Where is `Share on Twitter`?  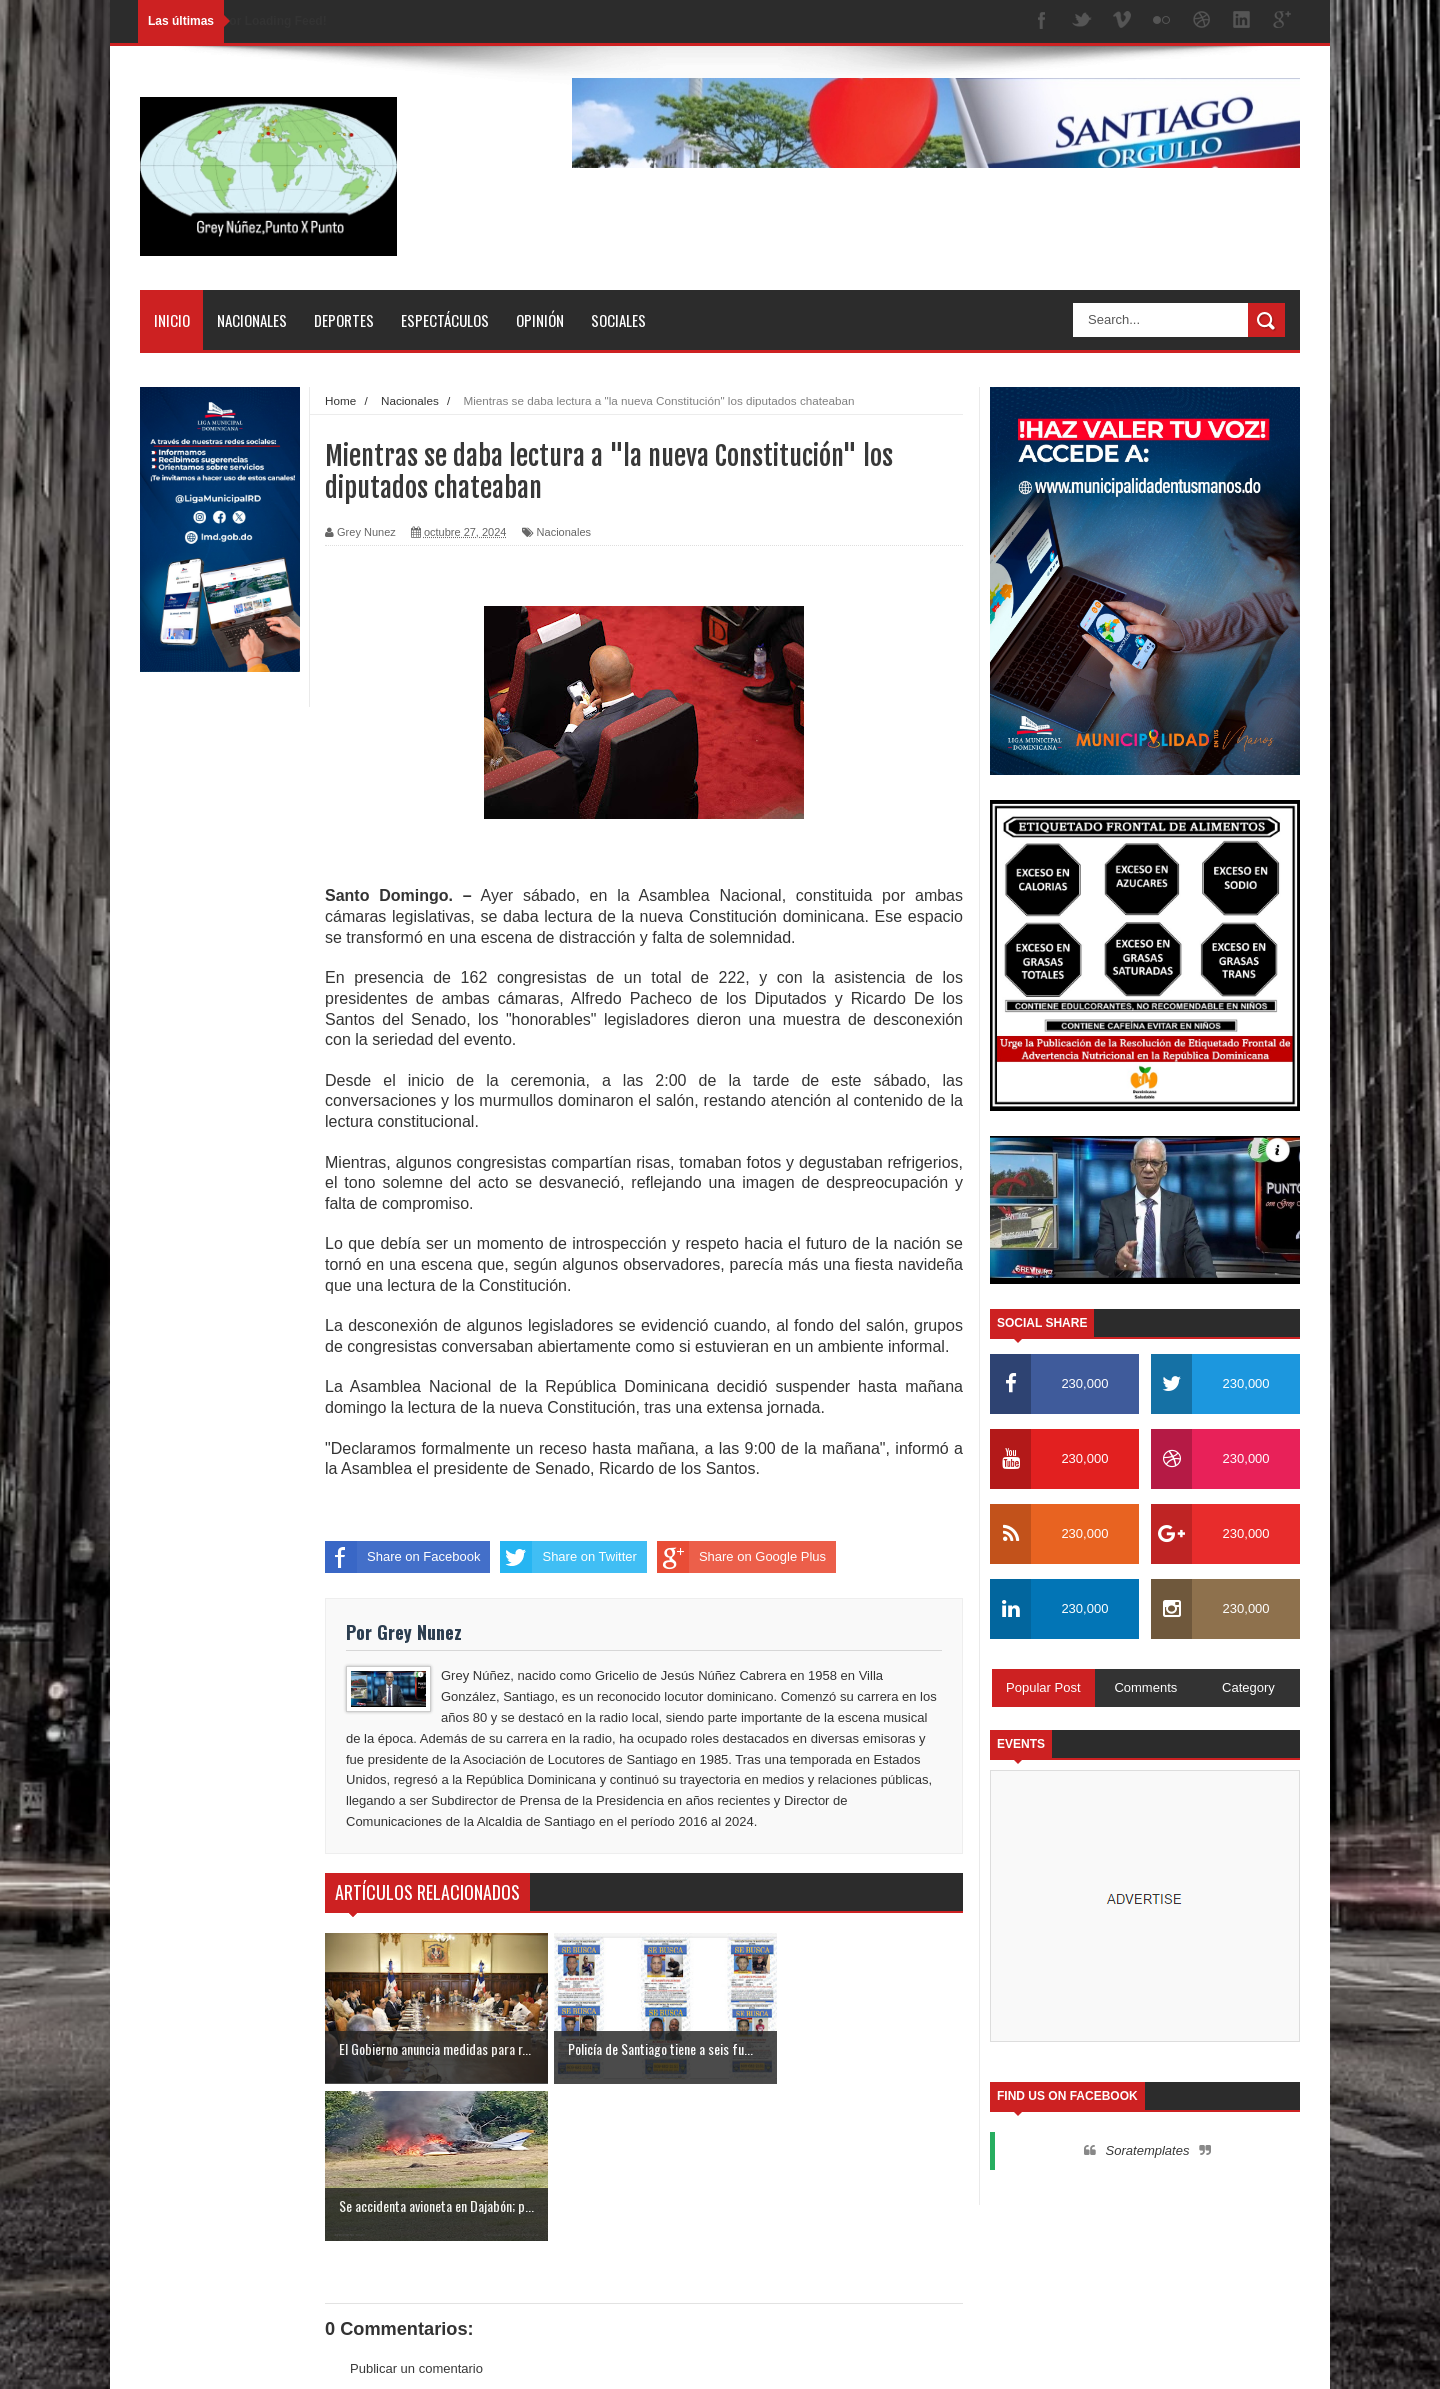
Share on Twitter is located at coordinates (568, 1557).